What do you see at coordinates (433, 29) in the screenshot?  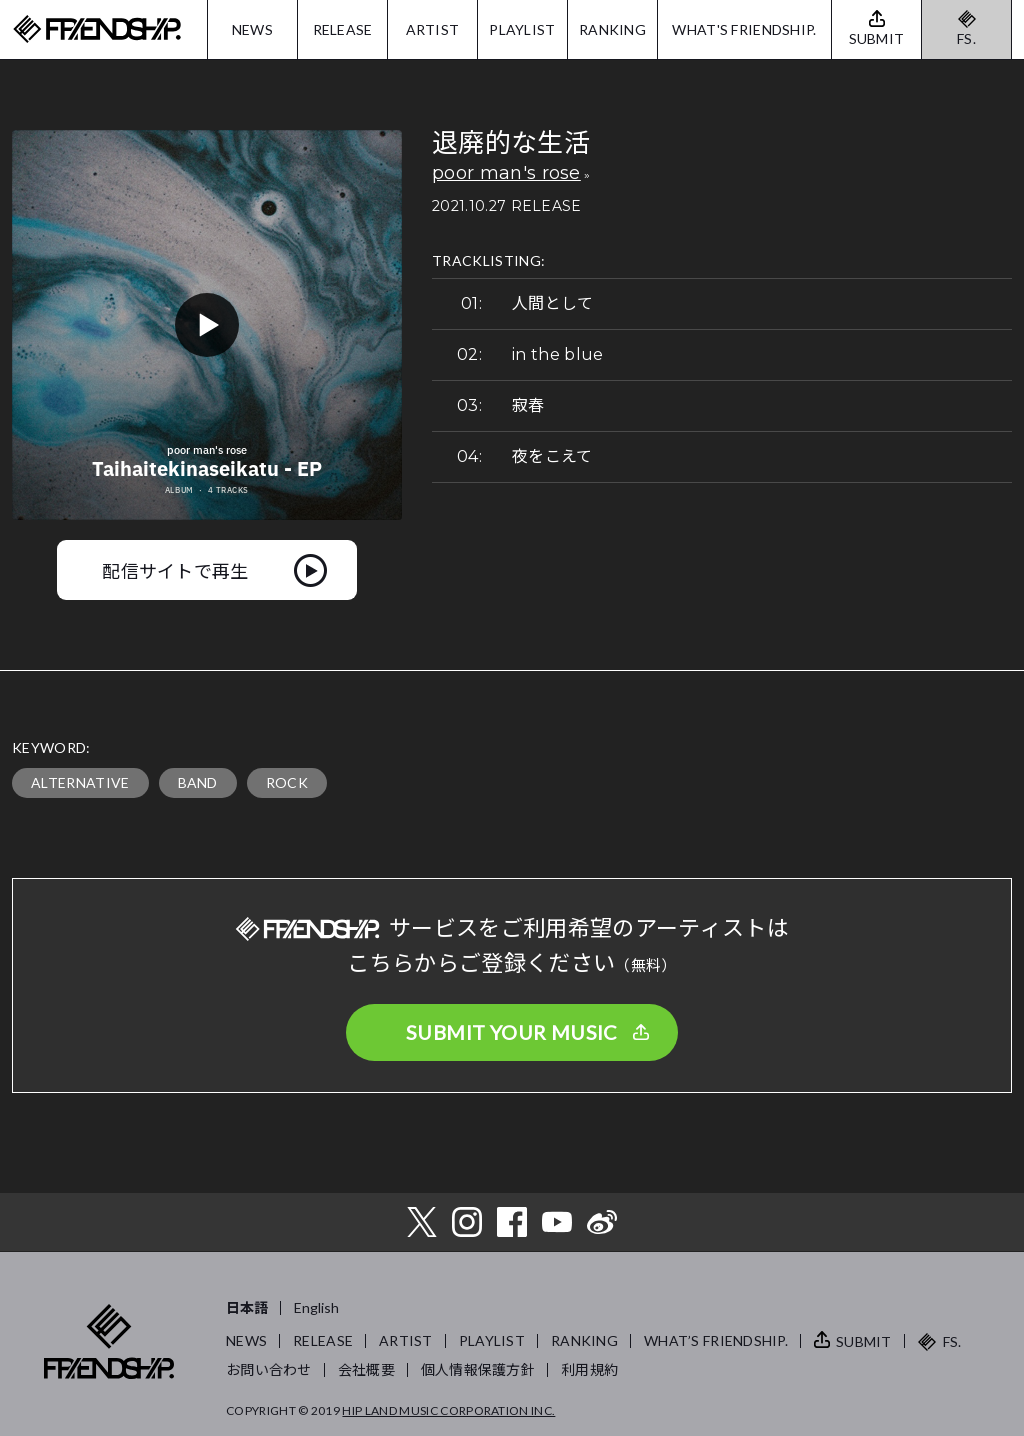 I see `ARTIST` at bounding box center [433, 29].